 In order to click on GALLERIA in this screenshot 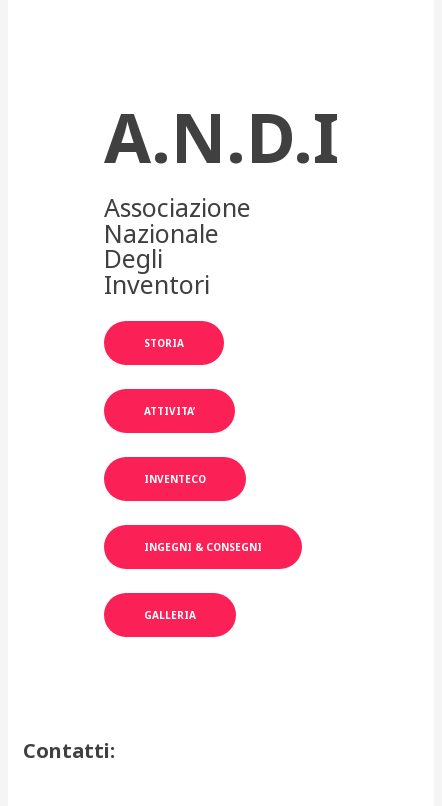, I will do `click(170, 615)`.